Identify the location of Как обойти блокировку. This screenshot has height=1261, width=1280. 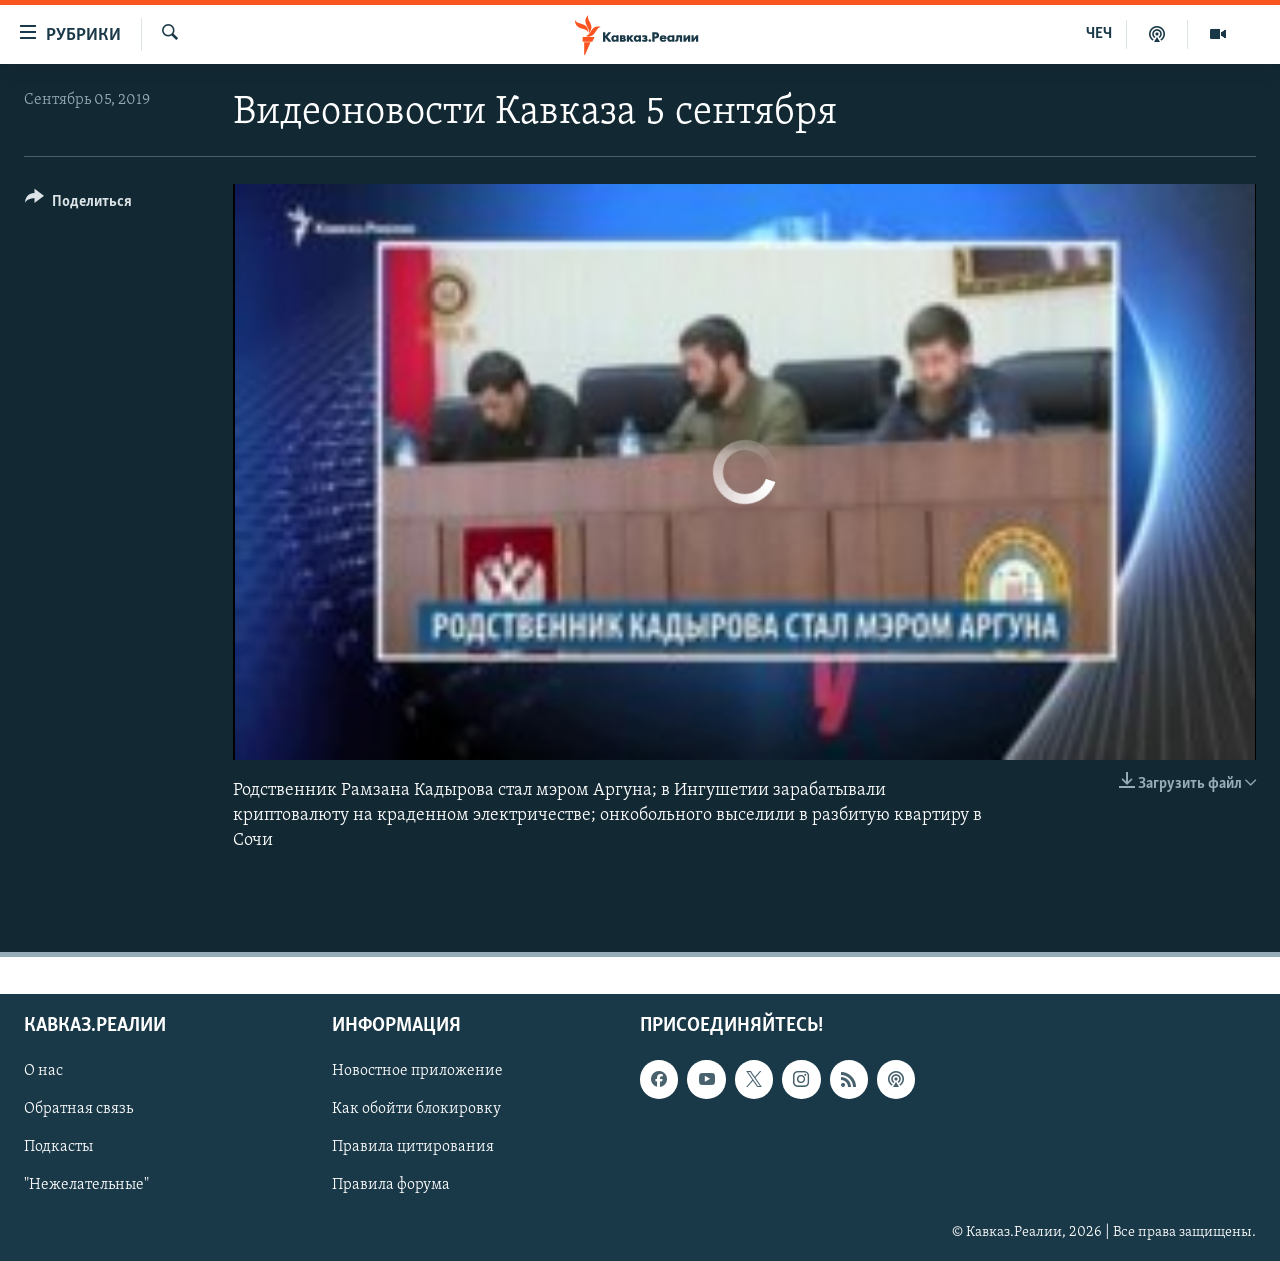
(416, 1110).